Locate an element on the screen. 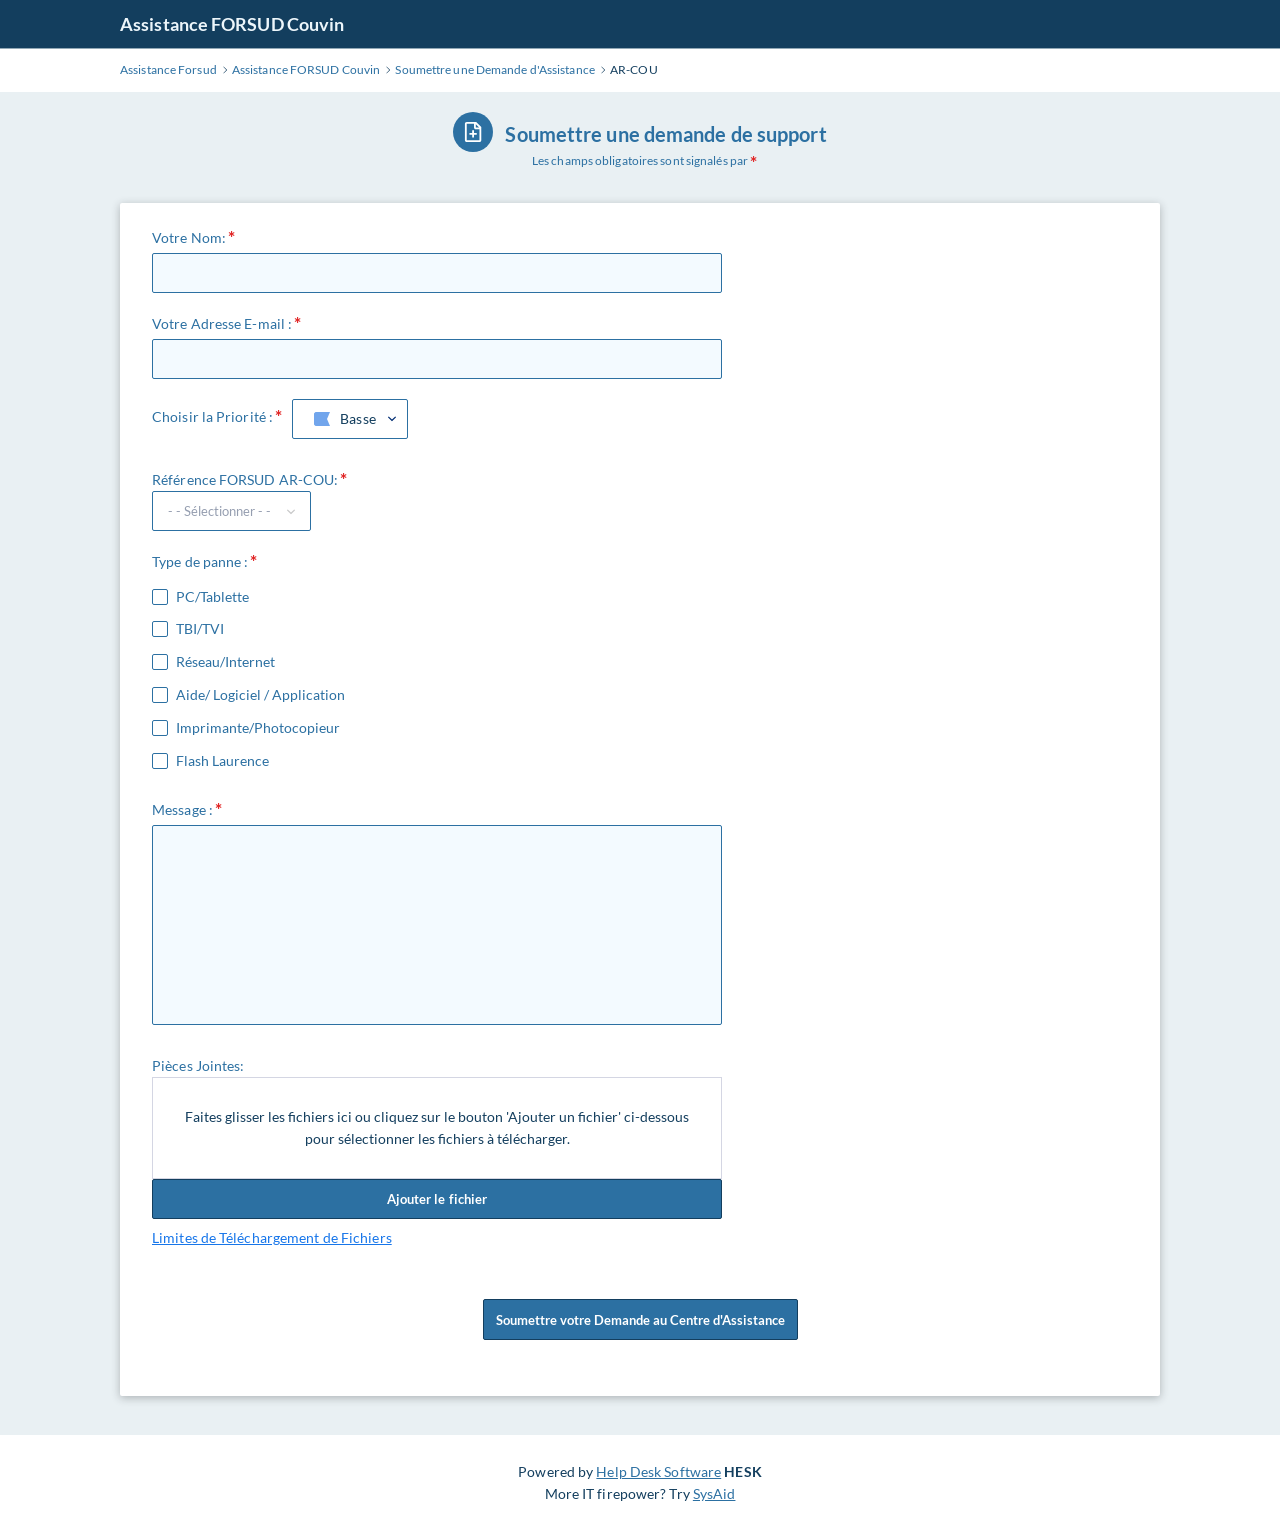 The image size is (1280, 1521). Type de panne : is located at coordinates (200, 561).